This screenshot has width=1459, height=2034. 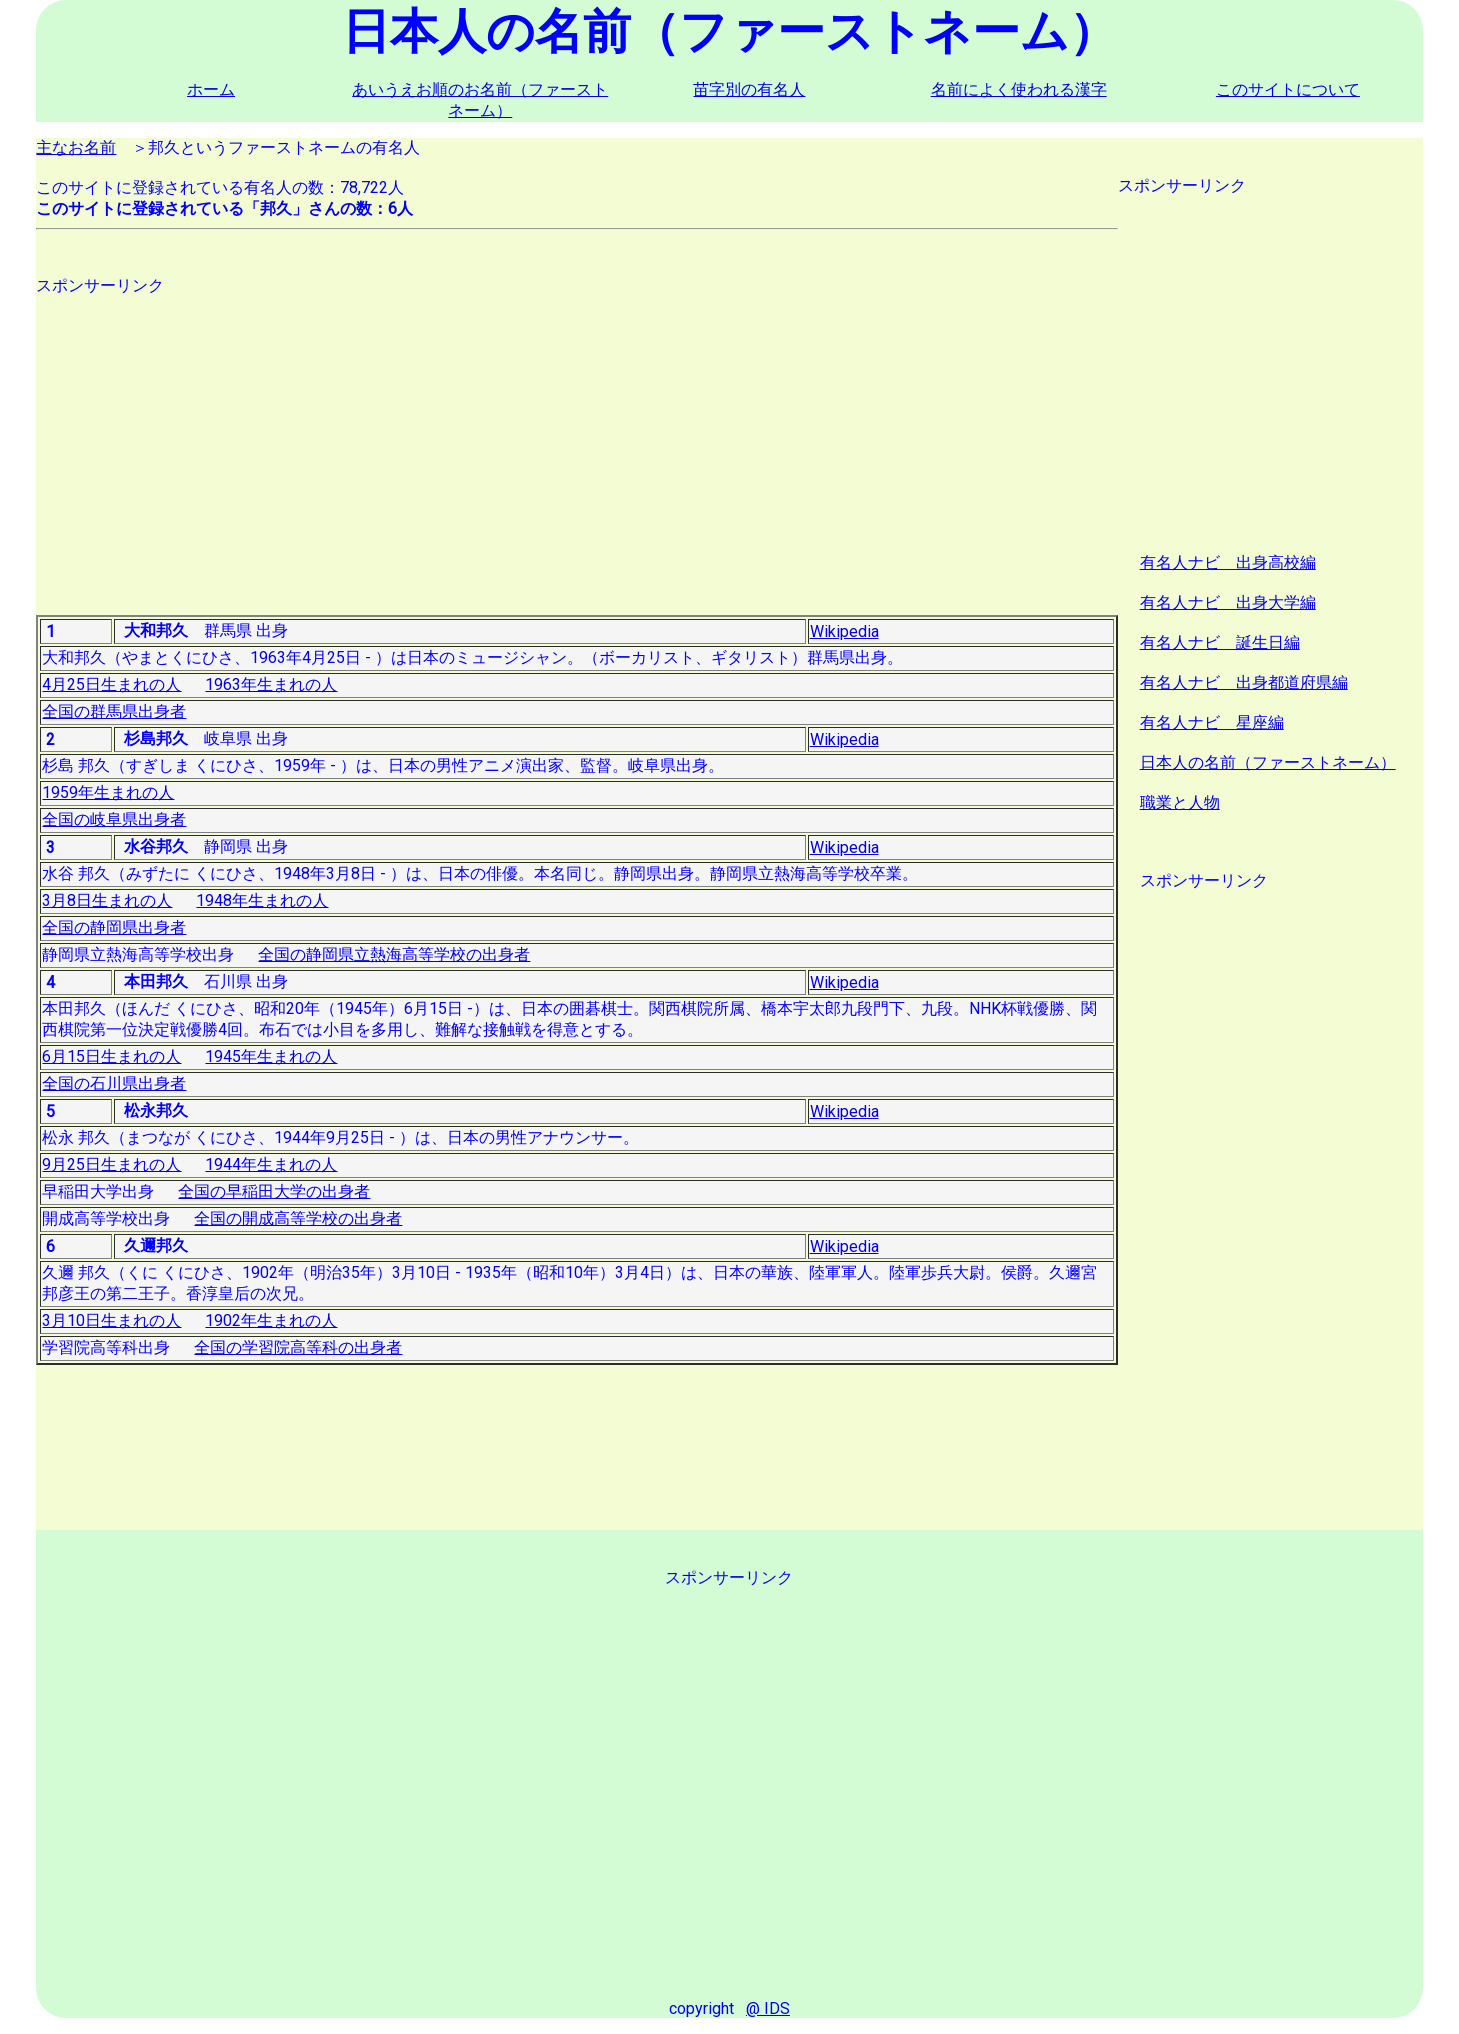 What do you see at coordinates (108, 792) in the screenshot?
I see `1959年生まれの人` at bounding box center [108, 792].